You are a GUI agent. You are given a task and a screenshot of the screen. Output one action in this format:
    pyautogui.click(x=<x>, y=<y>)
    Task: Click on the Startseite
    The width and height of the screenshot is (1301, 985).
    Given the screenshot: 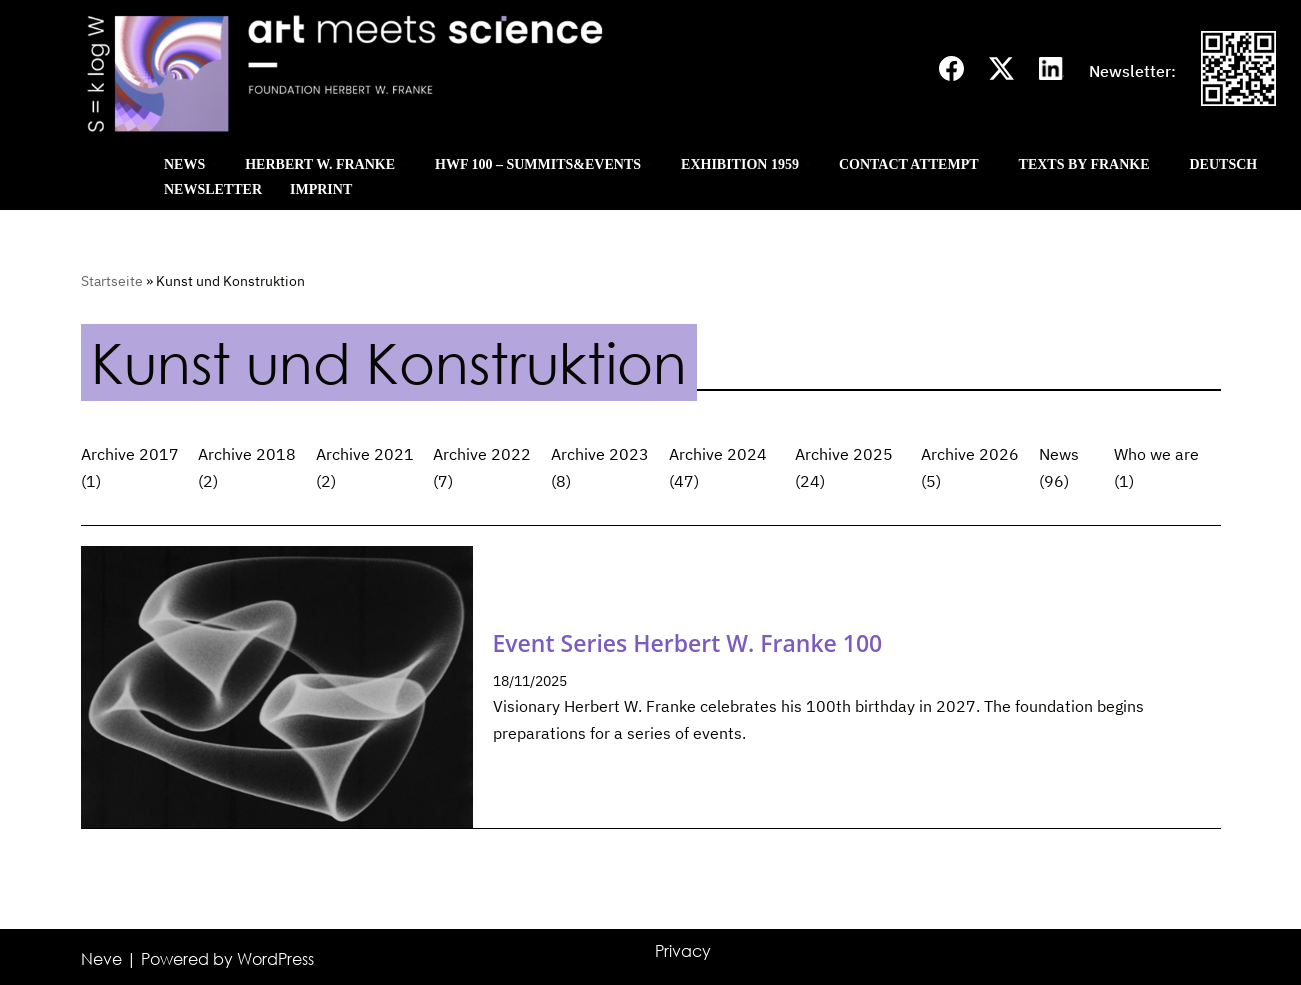 What is the action you would take?
    pyautogui.click(x=112, y=281)
    